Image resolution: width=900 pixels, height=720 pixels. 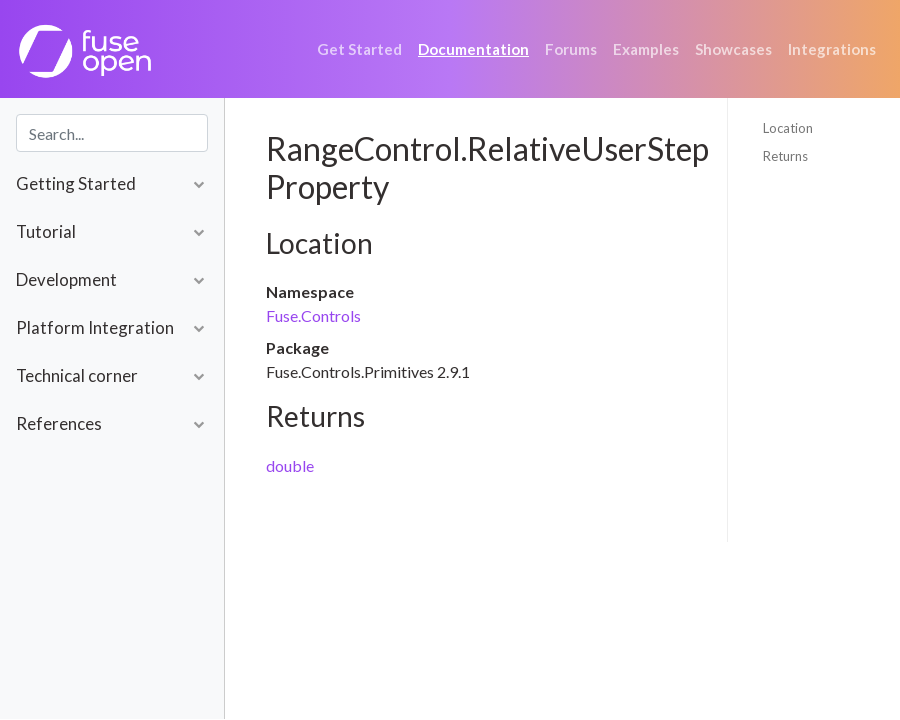 What do you see at coordinates (733, 49) in the screenshot?
I see `Showcases` at bounding box center [733, 49].